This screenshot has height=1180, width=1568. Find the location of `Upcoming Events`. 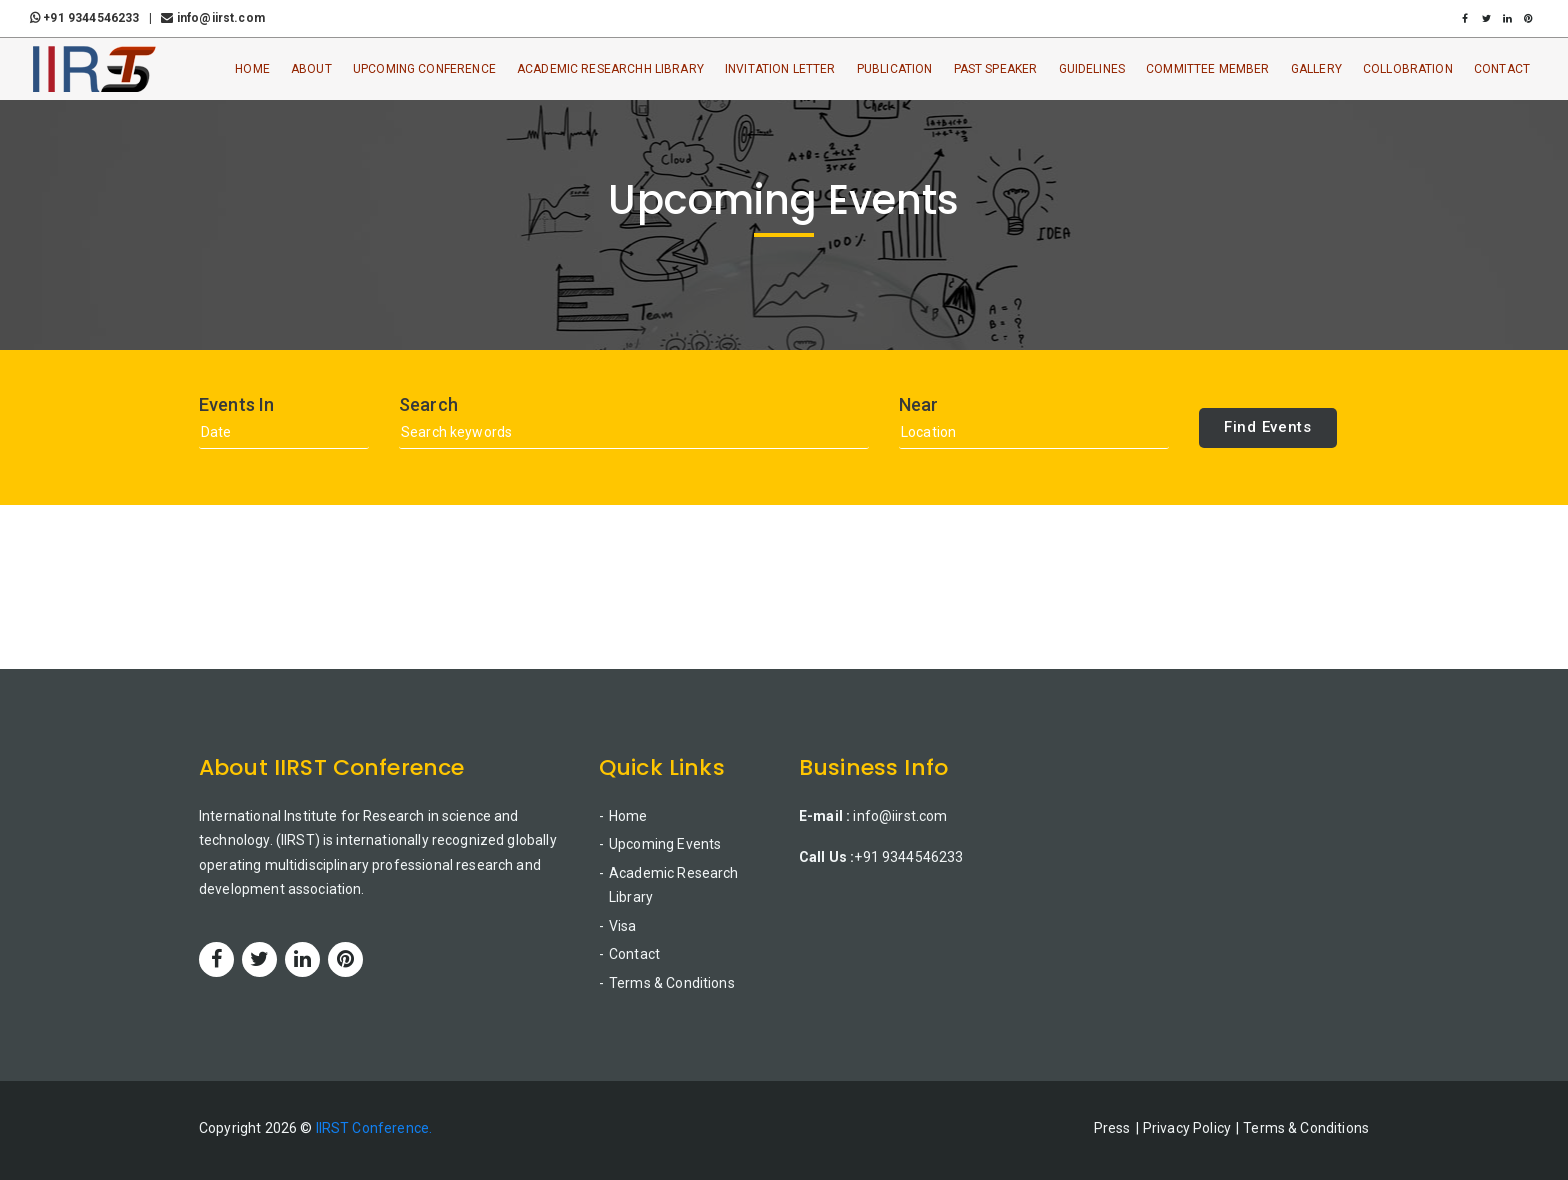

Upcoming Events is located at coordinates (665, 844).